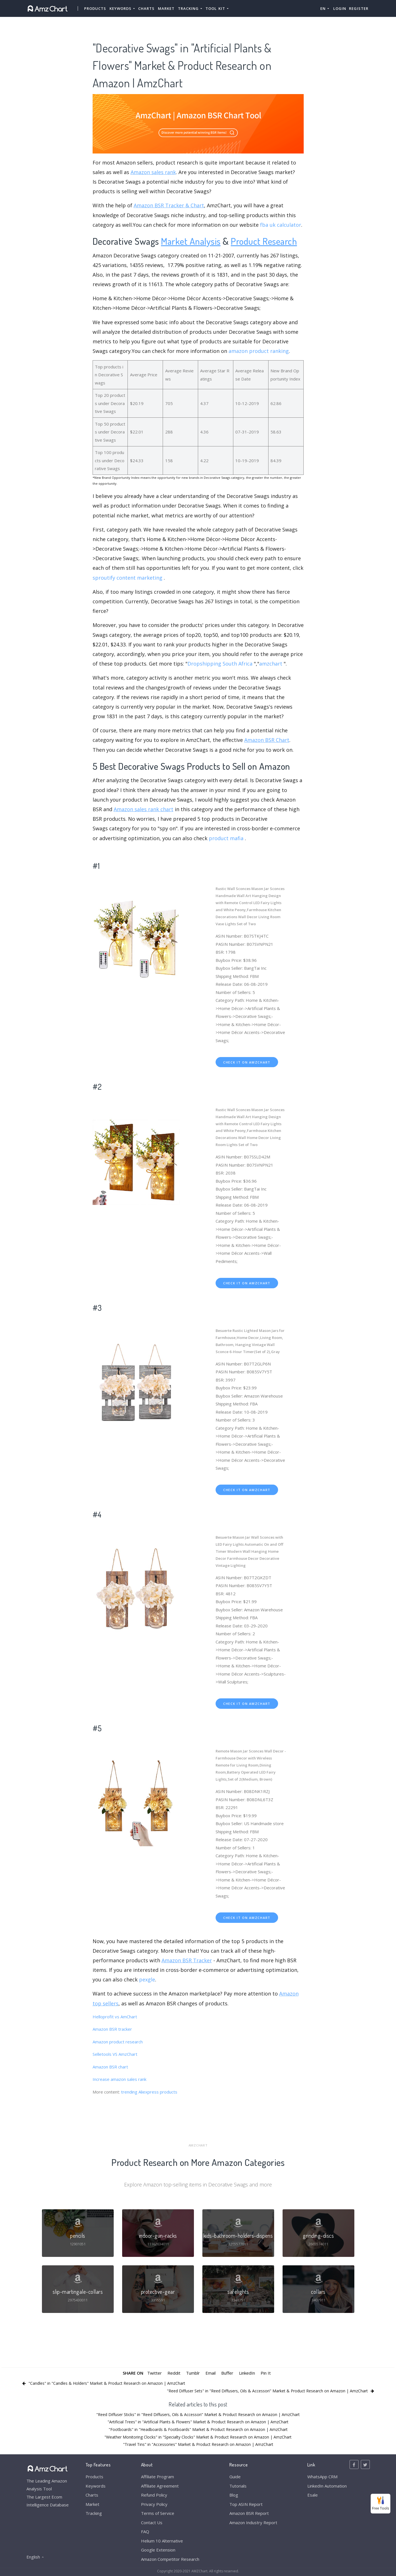  What do you see at coordinates (238, 2486) in the screenshot?
I see `Tutorials` at bounding box center [238, 2486].